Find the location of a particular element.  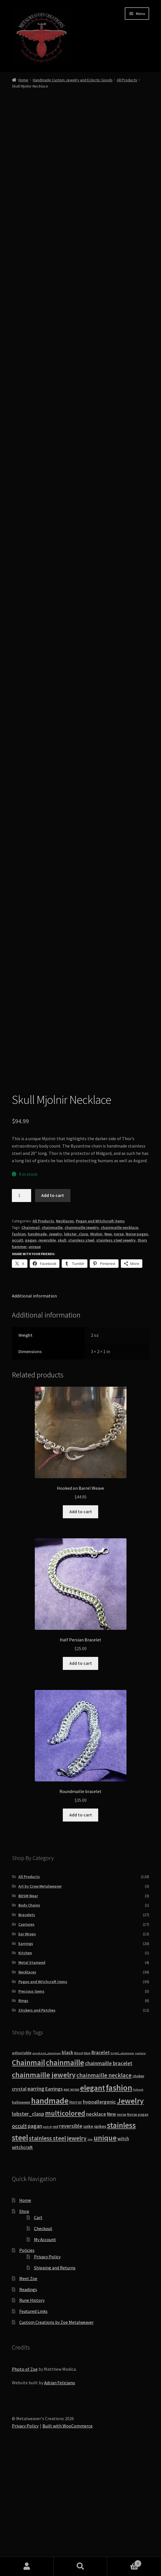

Ear Wraps is located at coordinates (27, 2051).